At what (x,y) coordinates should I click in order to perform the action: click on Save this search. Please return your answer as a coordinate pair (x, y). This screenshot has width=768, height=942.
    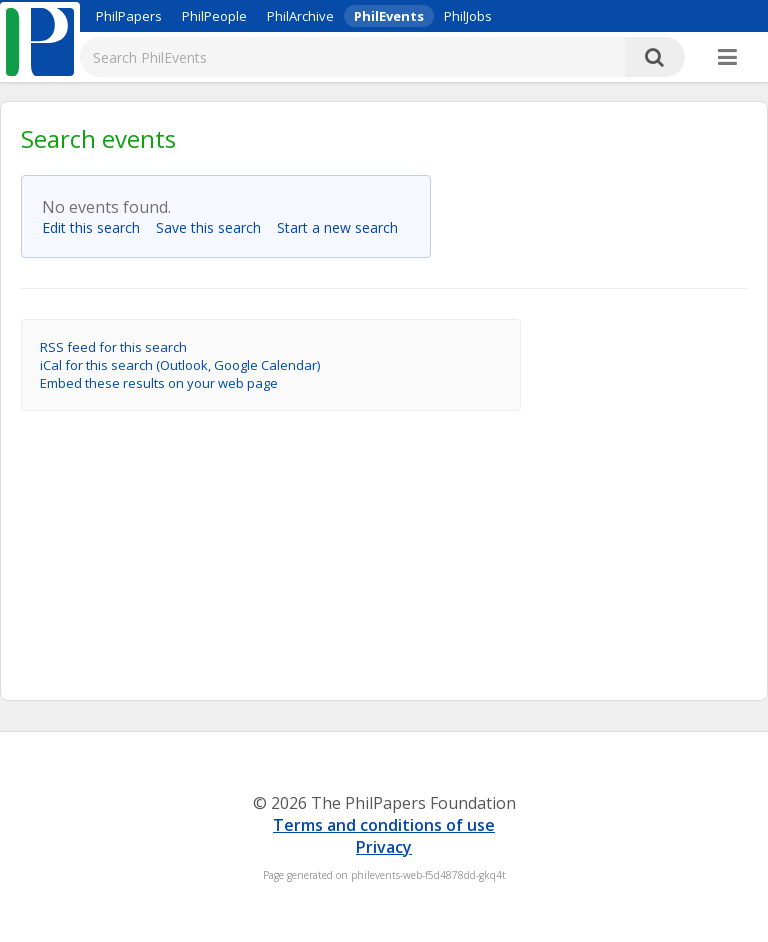
    Looking at the image, I should click on (214, 227).